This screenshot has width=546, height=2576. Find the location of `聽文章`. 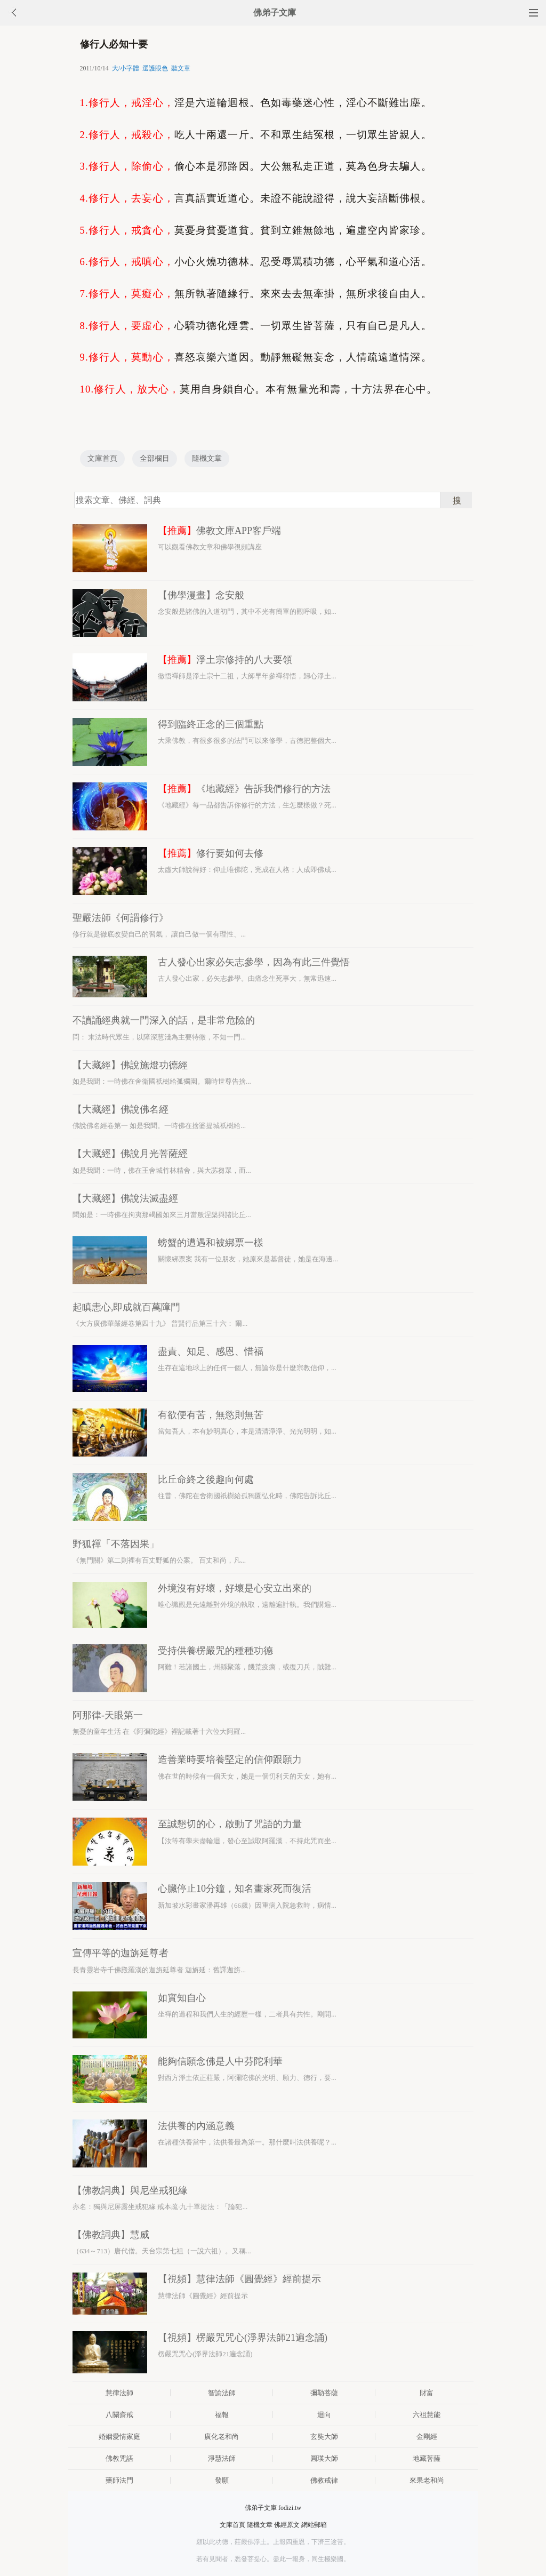

聽文章 is located at coordinates (180, 68).